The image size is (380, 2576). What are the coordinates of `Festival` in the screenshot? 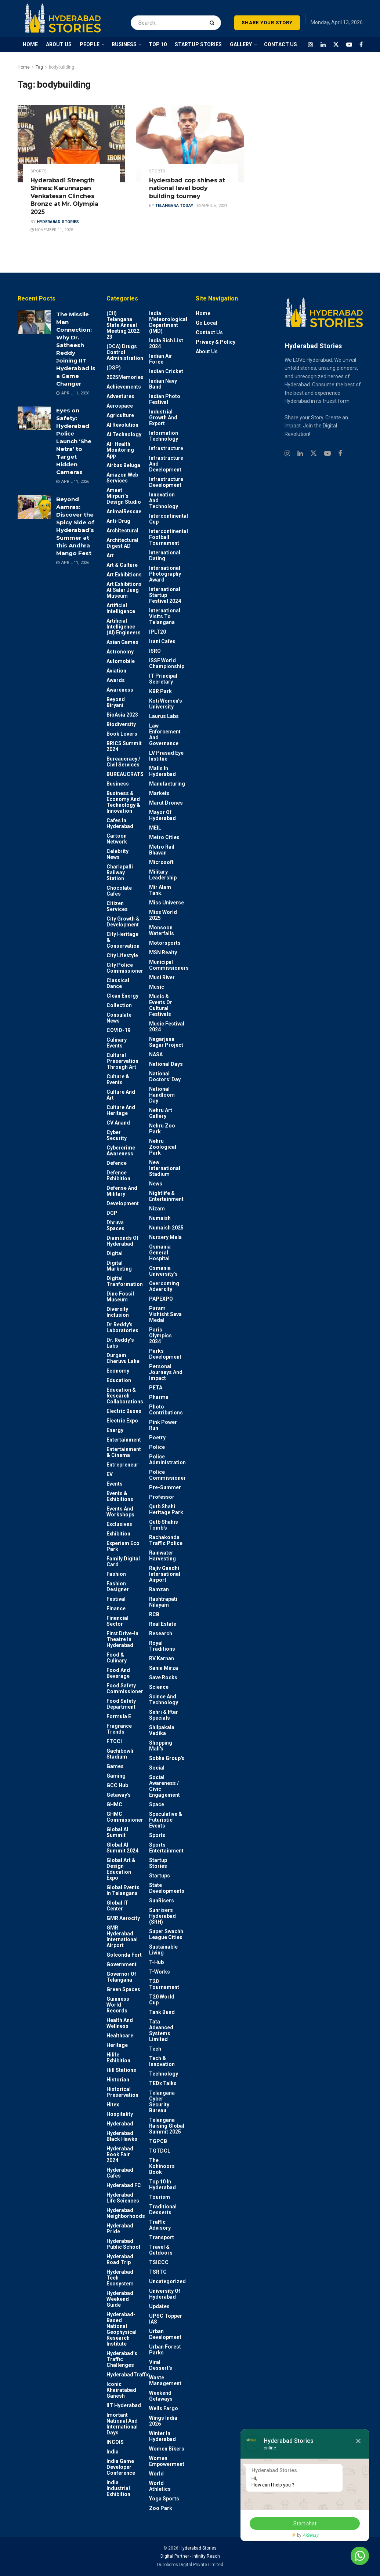 It's located at (116, 1599).